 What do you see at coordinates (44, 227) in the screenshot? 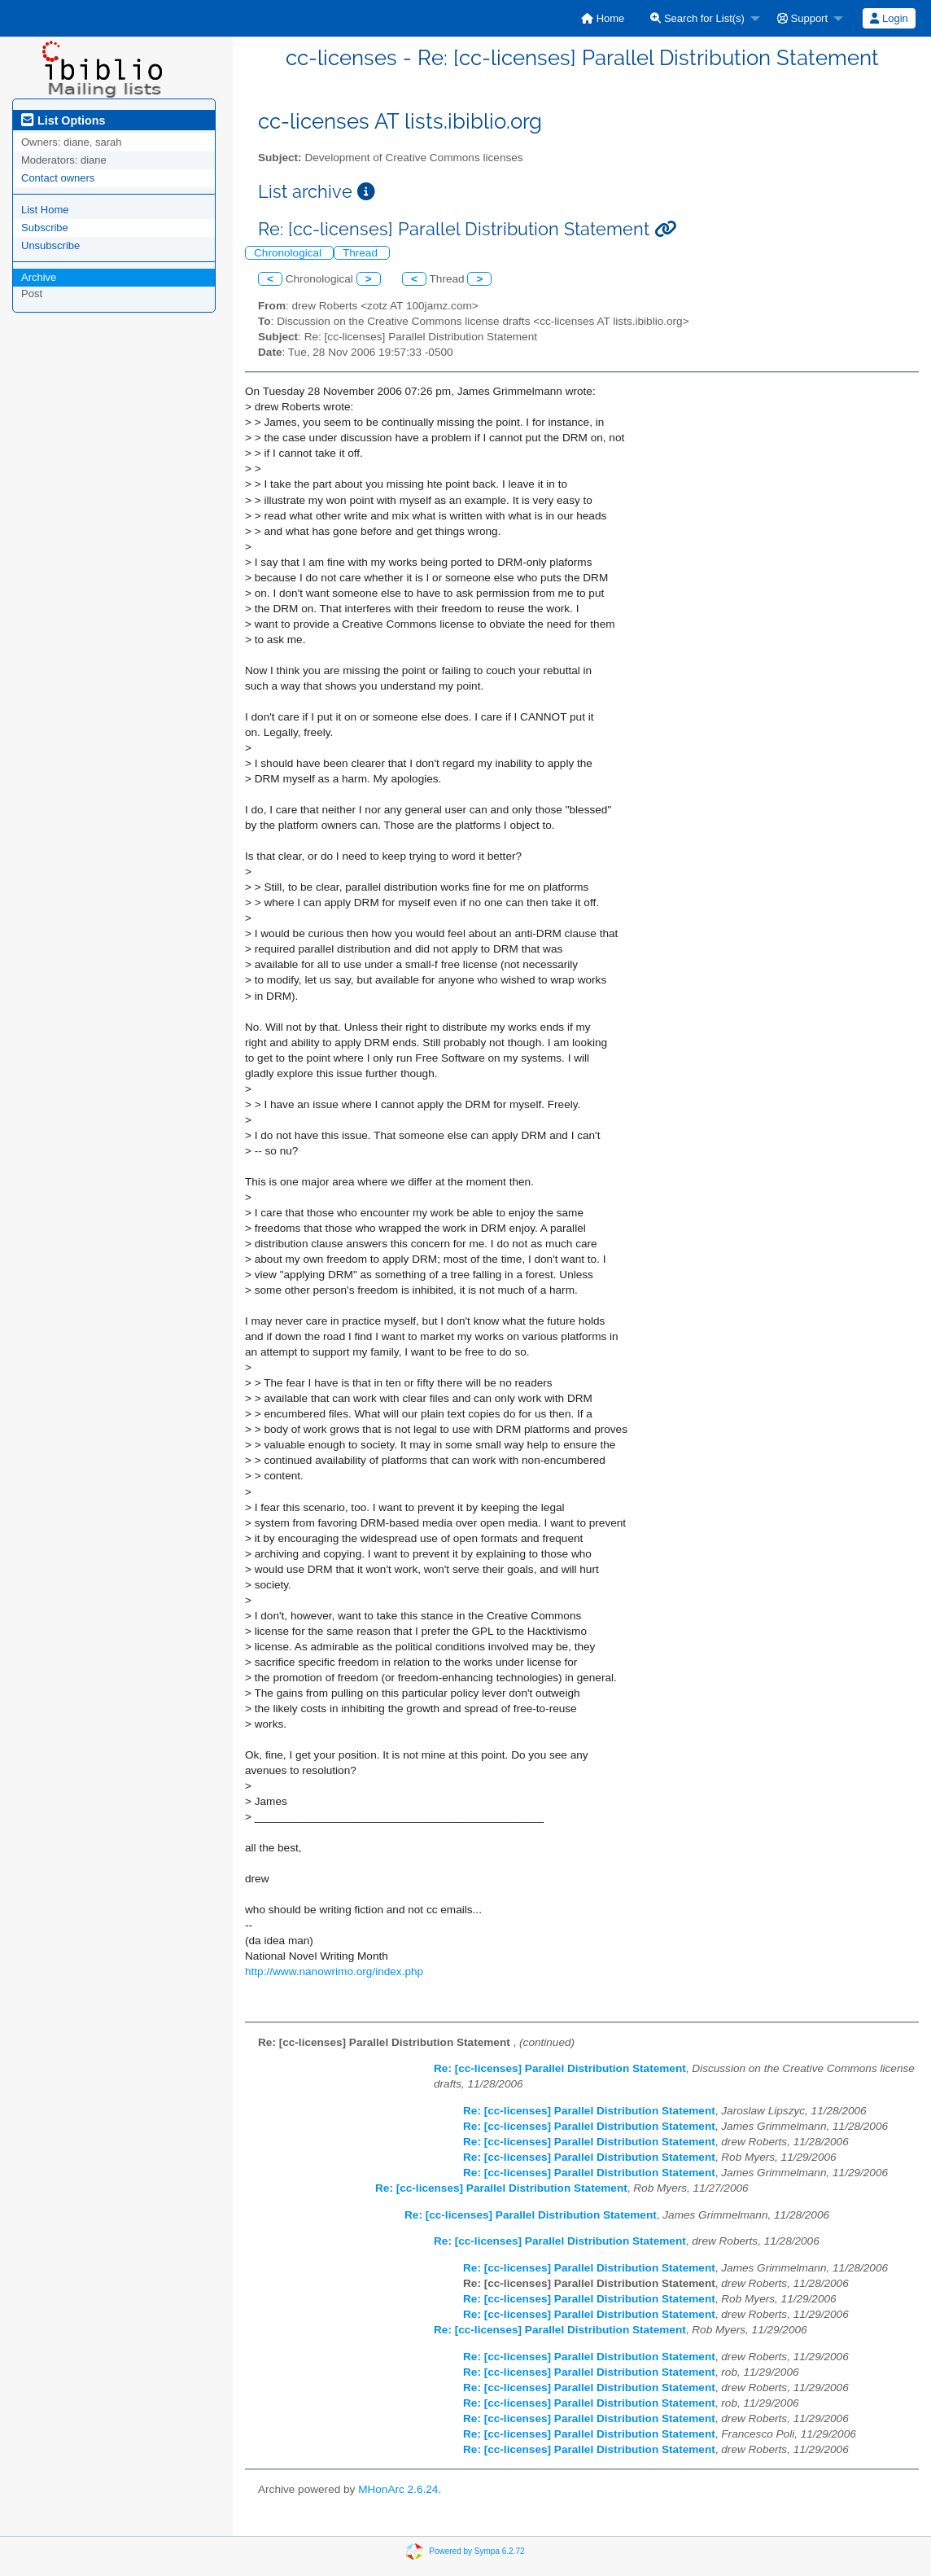
I see `Subscribe` at bounding box center [44, 227].